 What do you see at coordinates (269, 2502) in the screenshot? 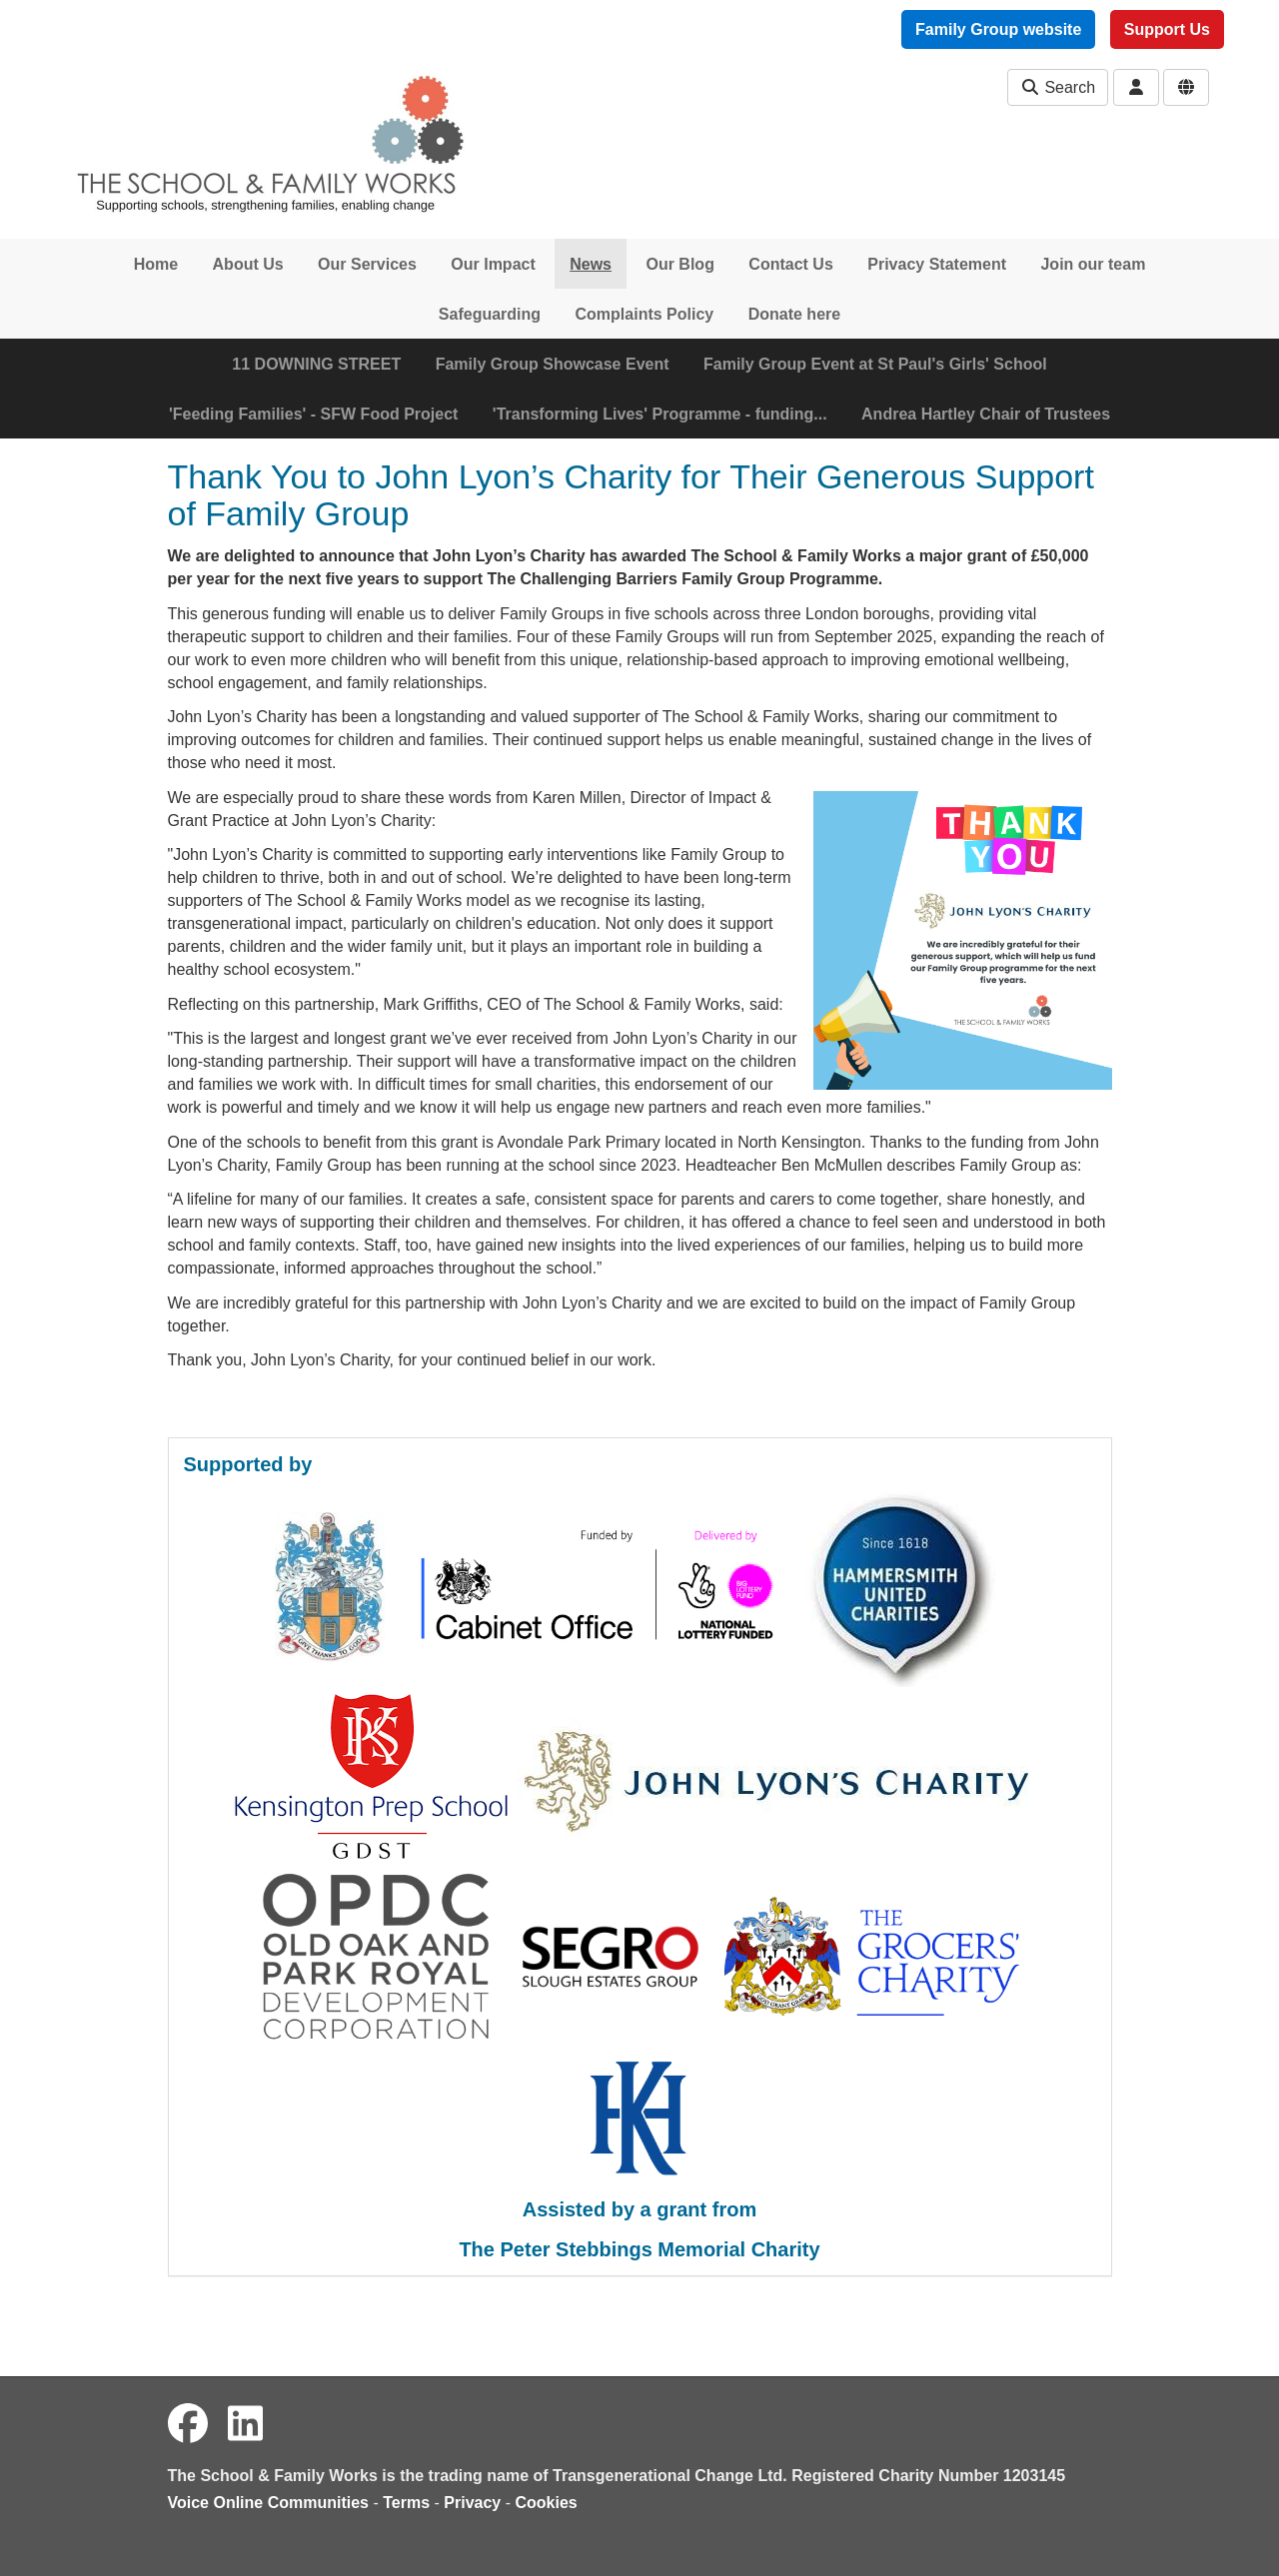
I see `Voice Online Communities` at bounding box center [269, 2502].